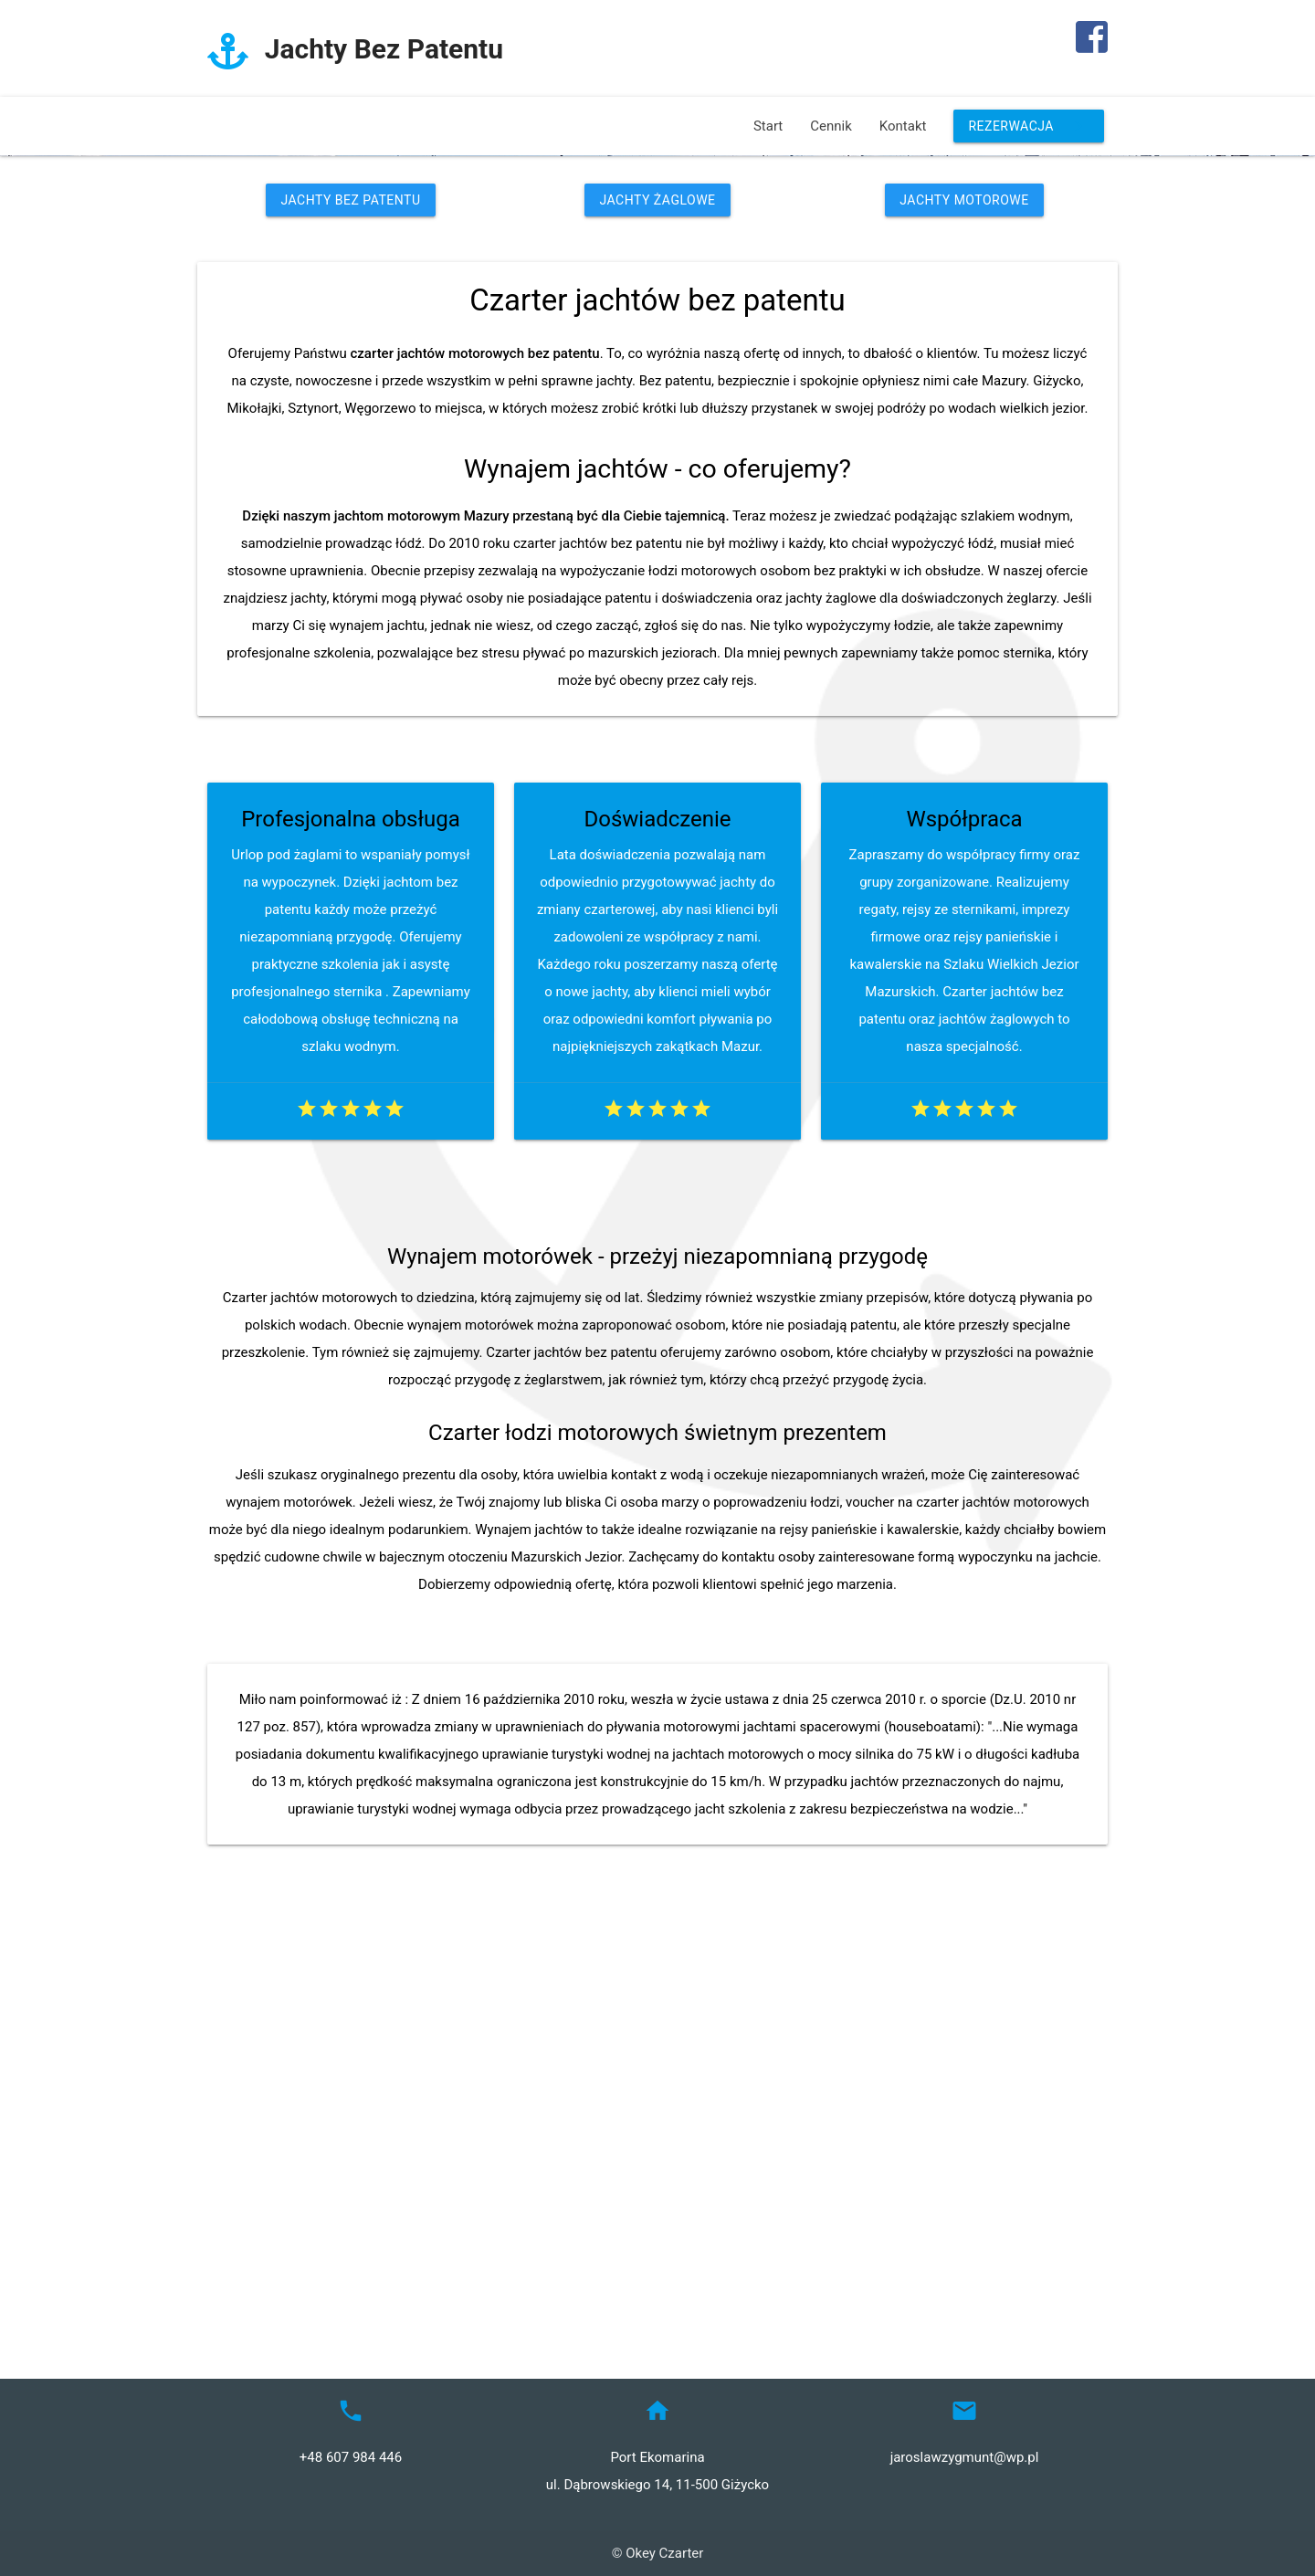 The image size is (1315, 2576). I want to click on Cennik, so click(831, 126).